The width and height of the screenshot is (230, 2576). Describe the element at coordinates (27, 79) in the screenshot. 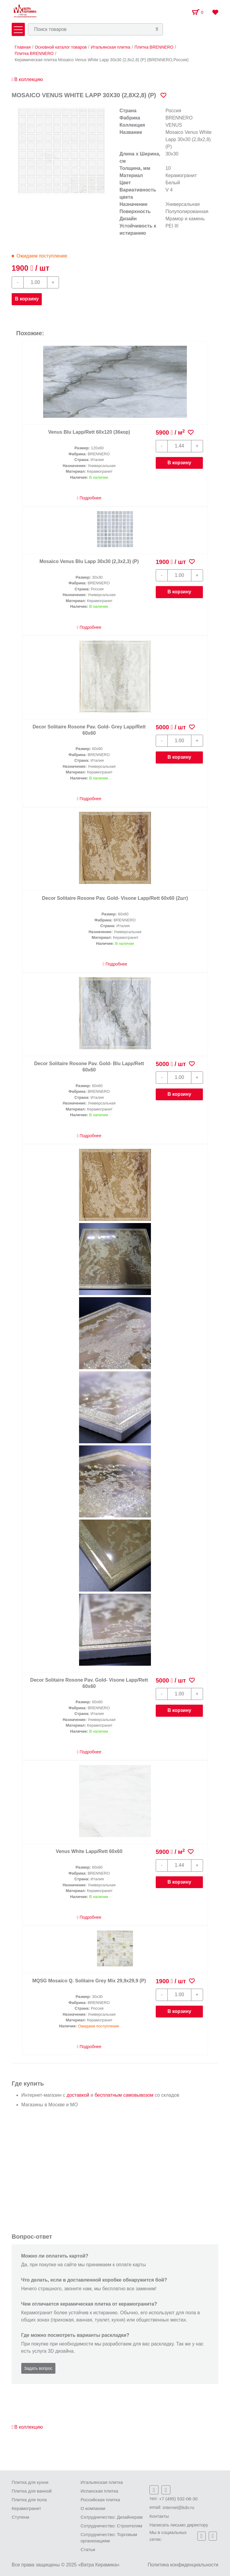

I see `В коллекцию` at that location.